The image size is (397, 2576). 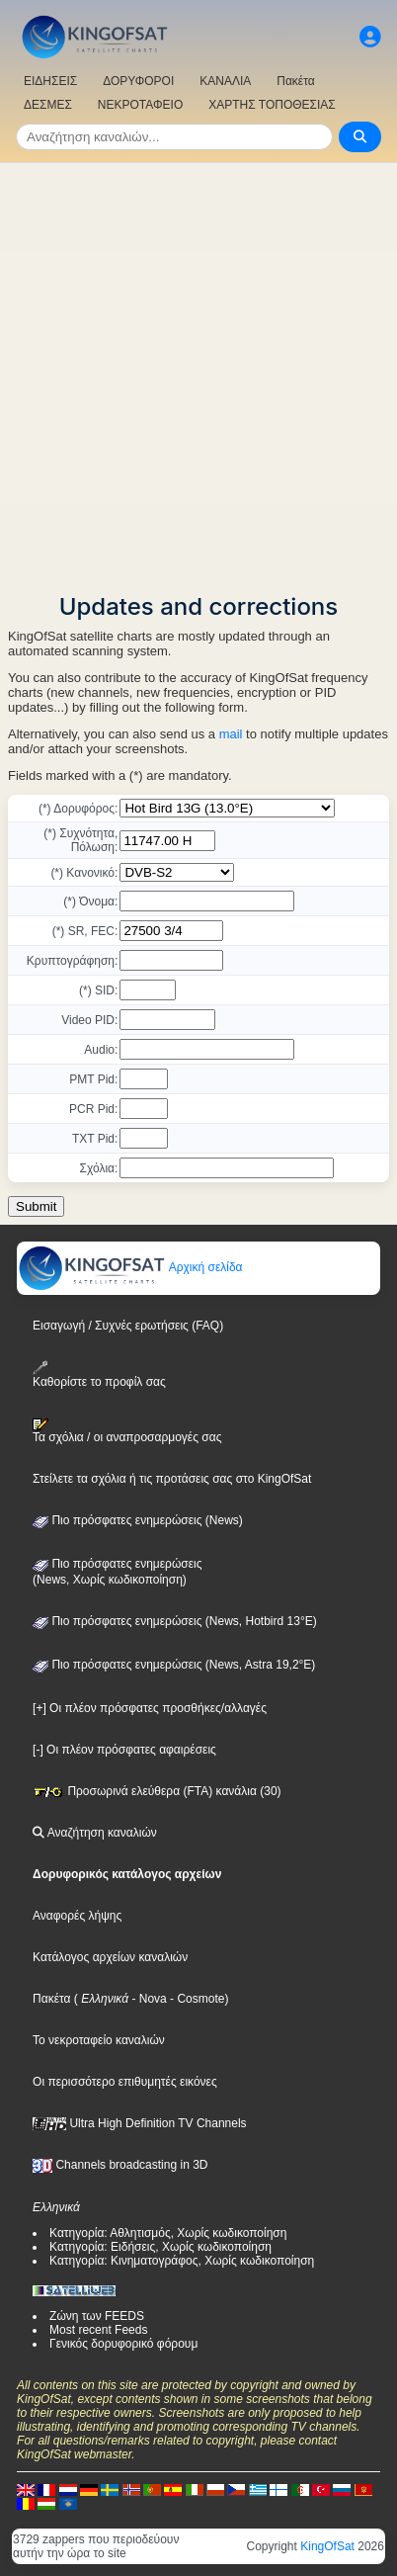 What do you see at coordinates (174, 1665) in the screenshot?
I see `Πιο πρόσφατες ενημερώσεις (News, Astra 19,2°E)` at bounding box center [174, 1665].